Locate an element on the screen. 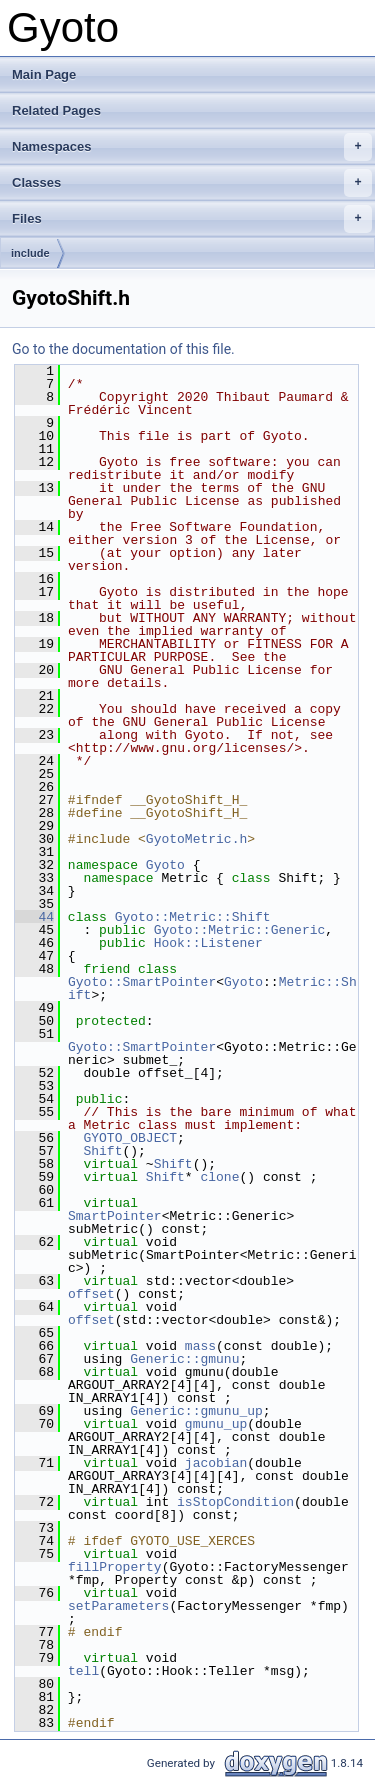 The height and width of the screenshot is (1779, 375). offset is located at coordinates (91, 1294).